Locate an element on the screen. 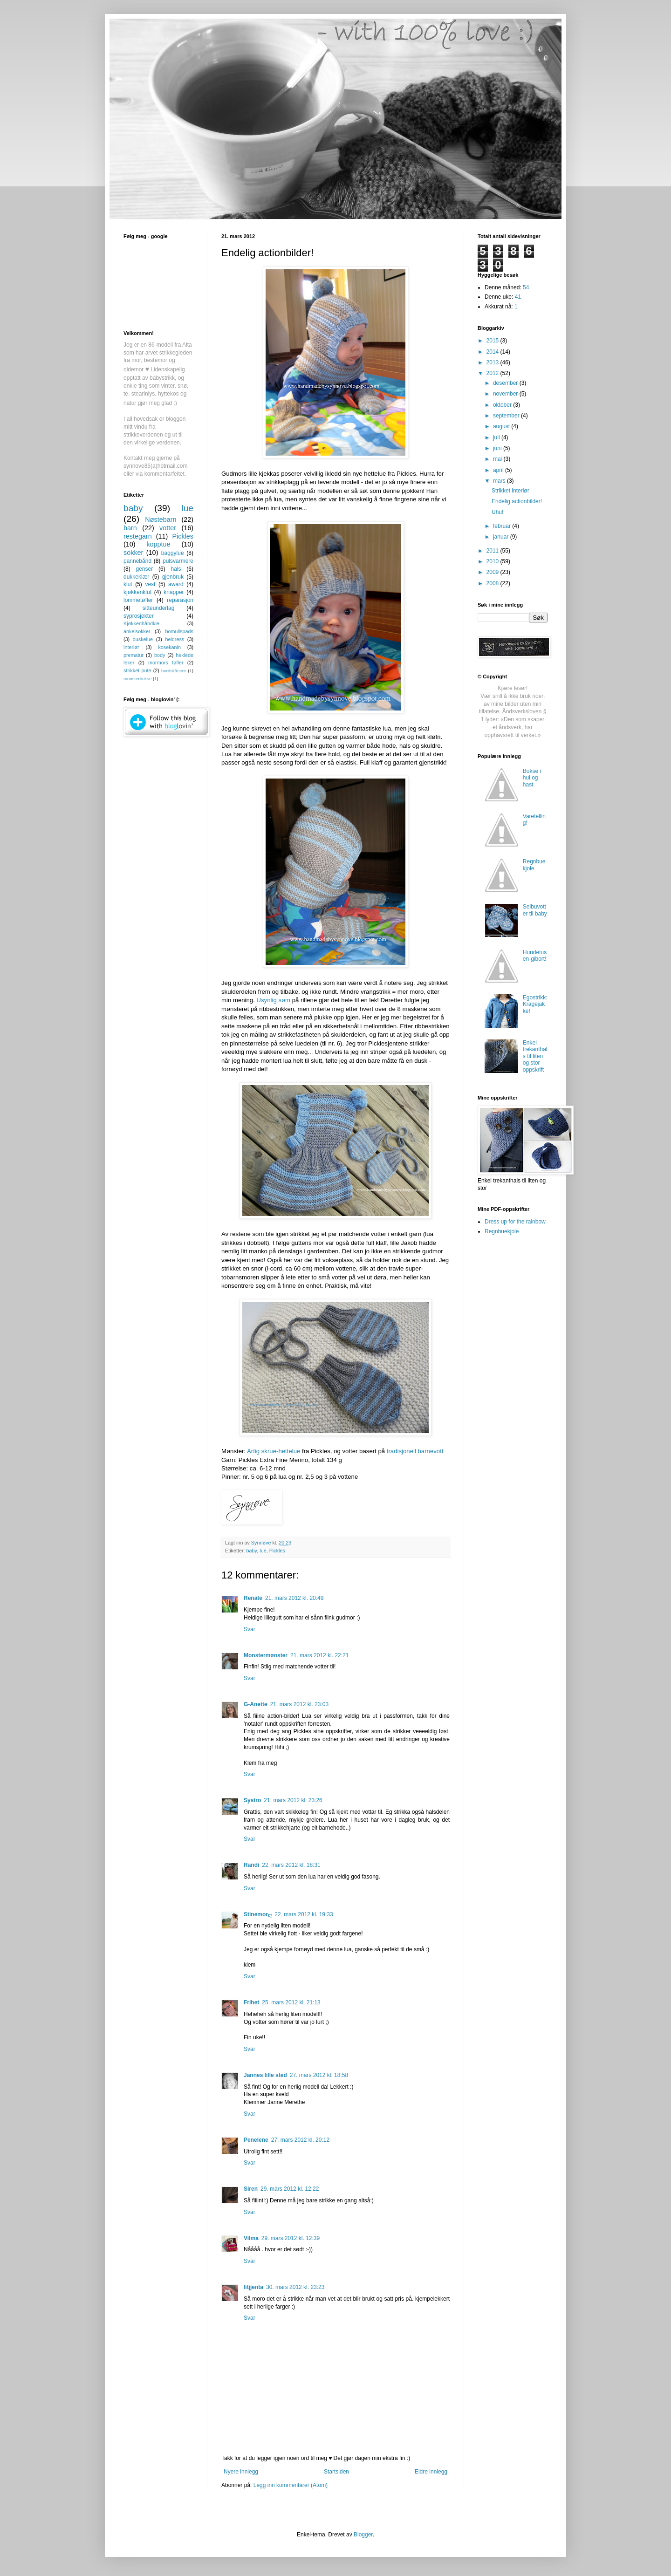  Vilma is located at coordinates (251, 2238).